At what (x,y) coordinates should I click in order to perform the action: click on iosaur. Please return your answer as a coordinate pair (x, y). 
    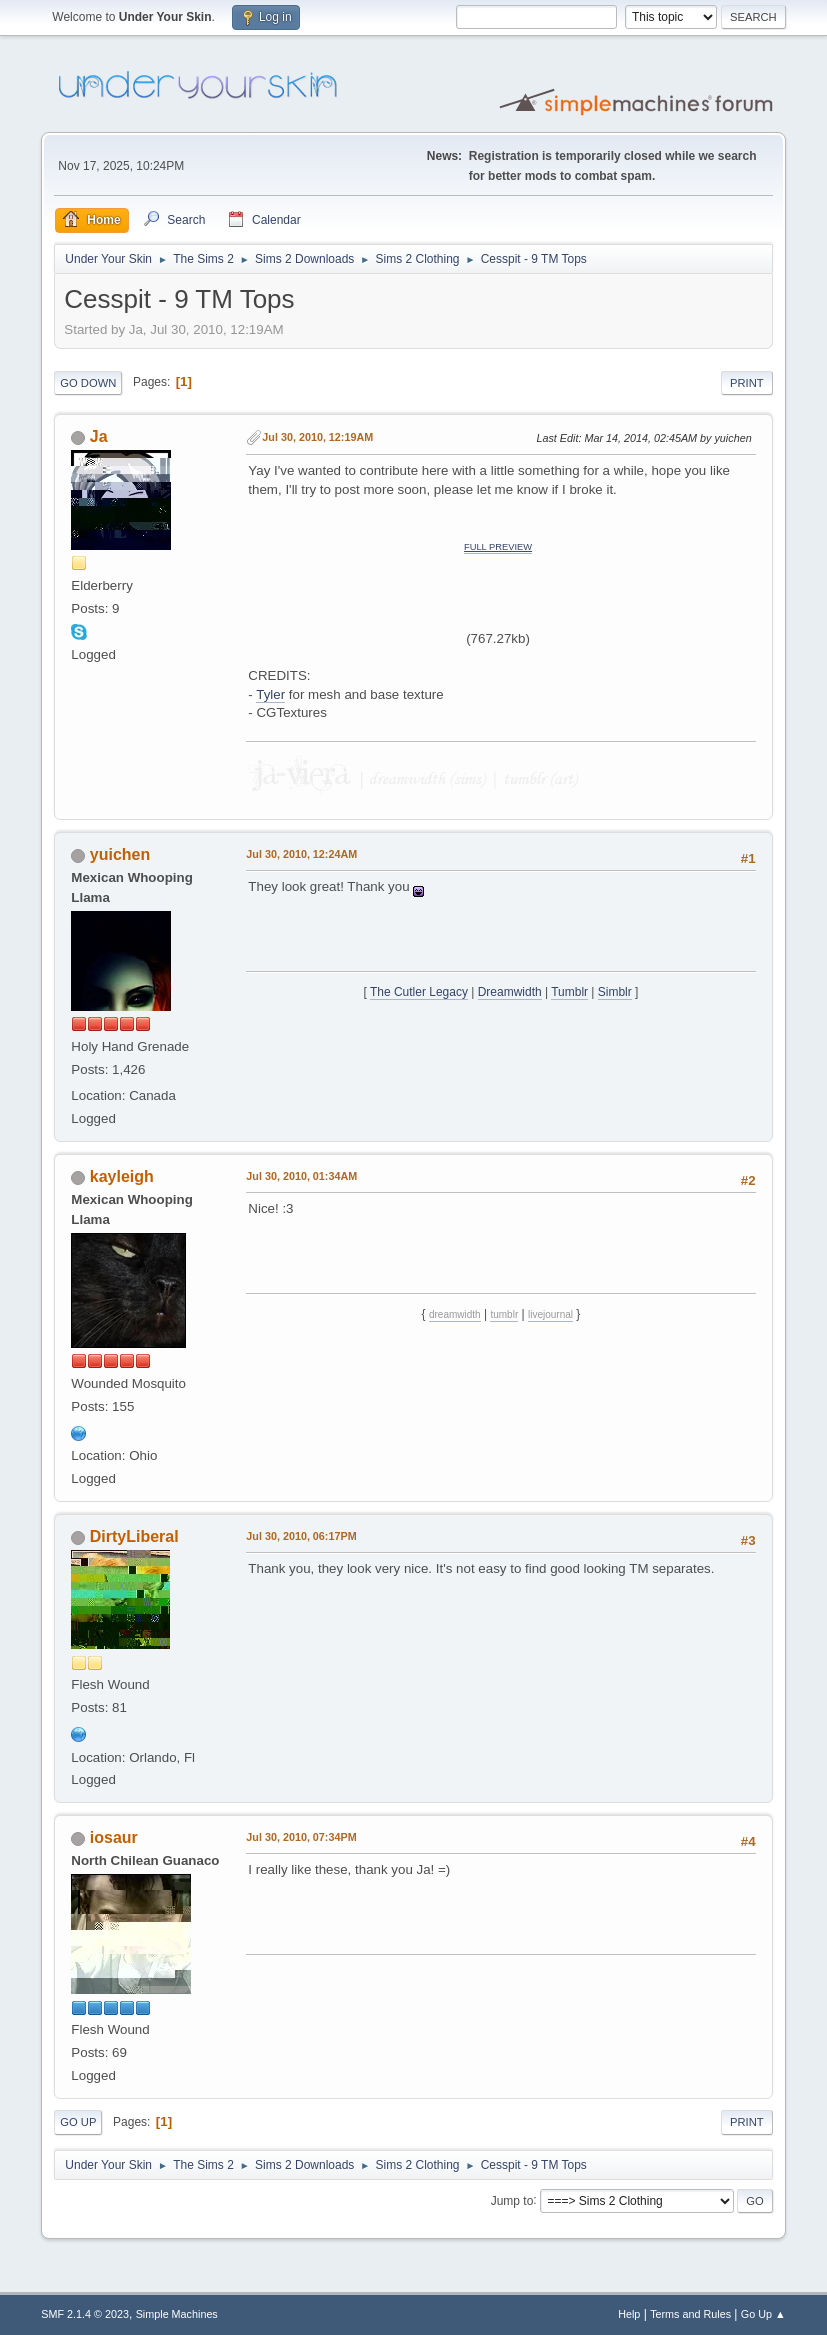
    Looking at the image, I should click on (114, 1837).